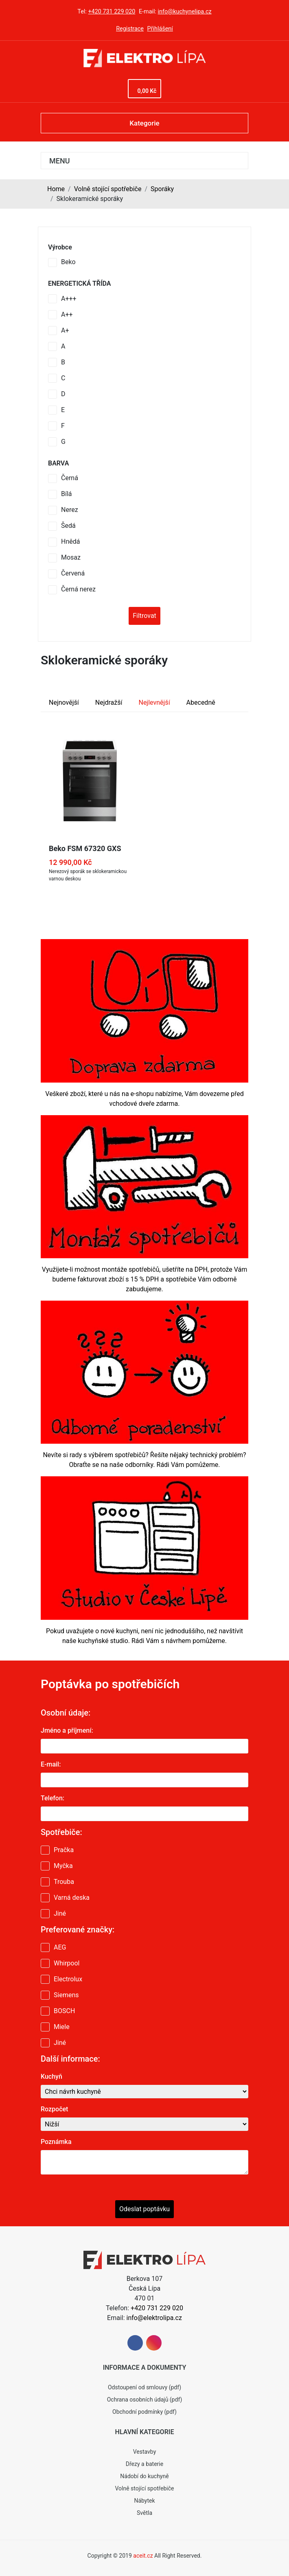 The width and height of the screenshot is (289, 2576). What do you see at coordinates (68, 1979) in the screenshot?
I see `Electrolux` at bounding box center [68, 1979].